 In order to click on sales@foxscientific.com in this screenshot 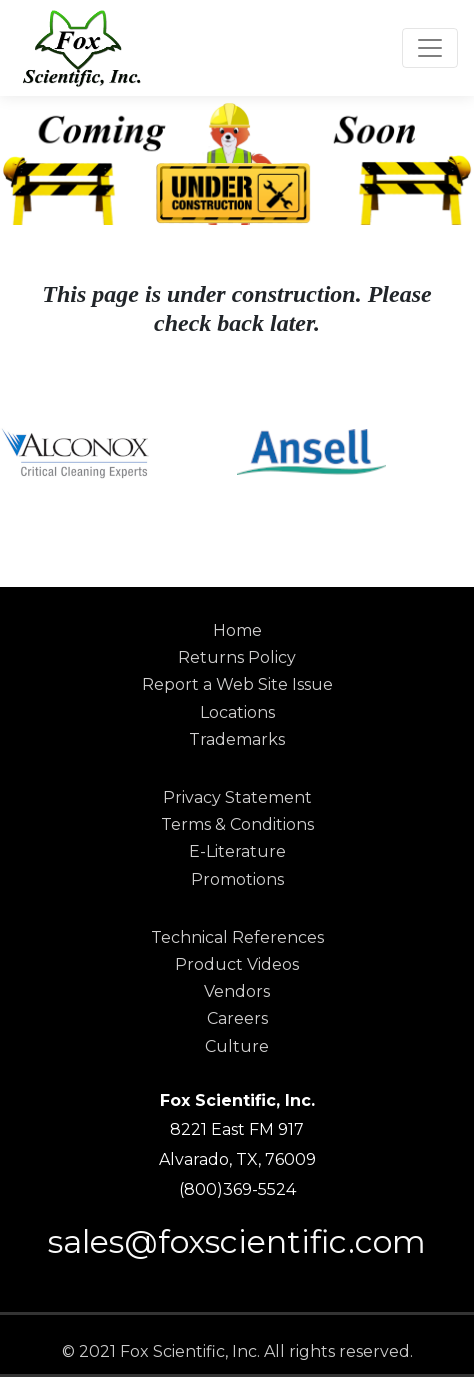, I will do `click(237, 1241)`.